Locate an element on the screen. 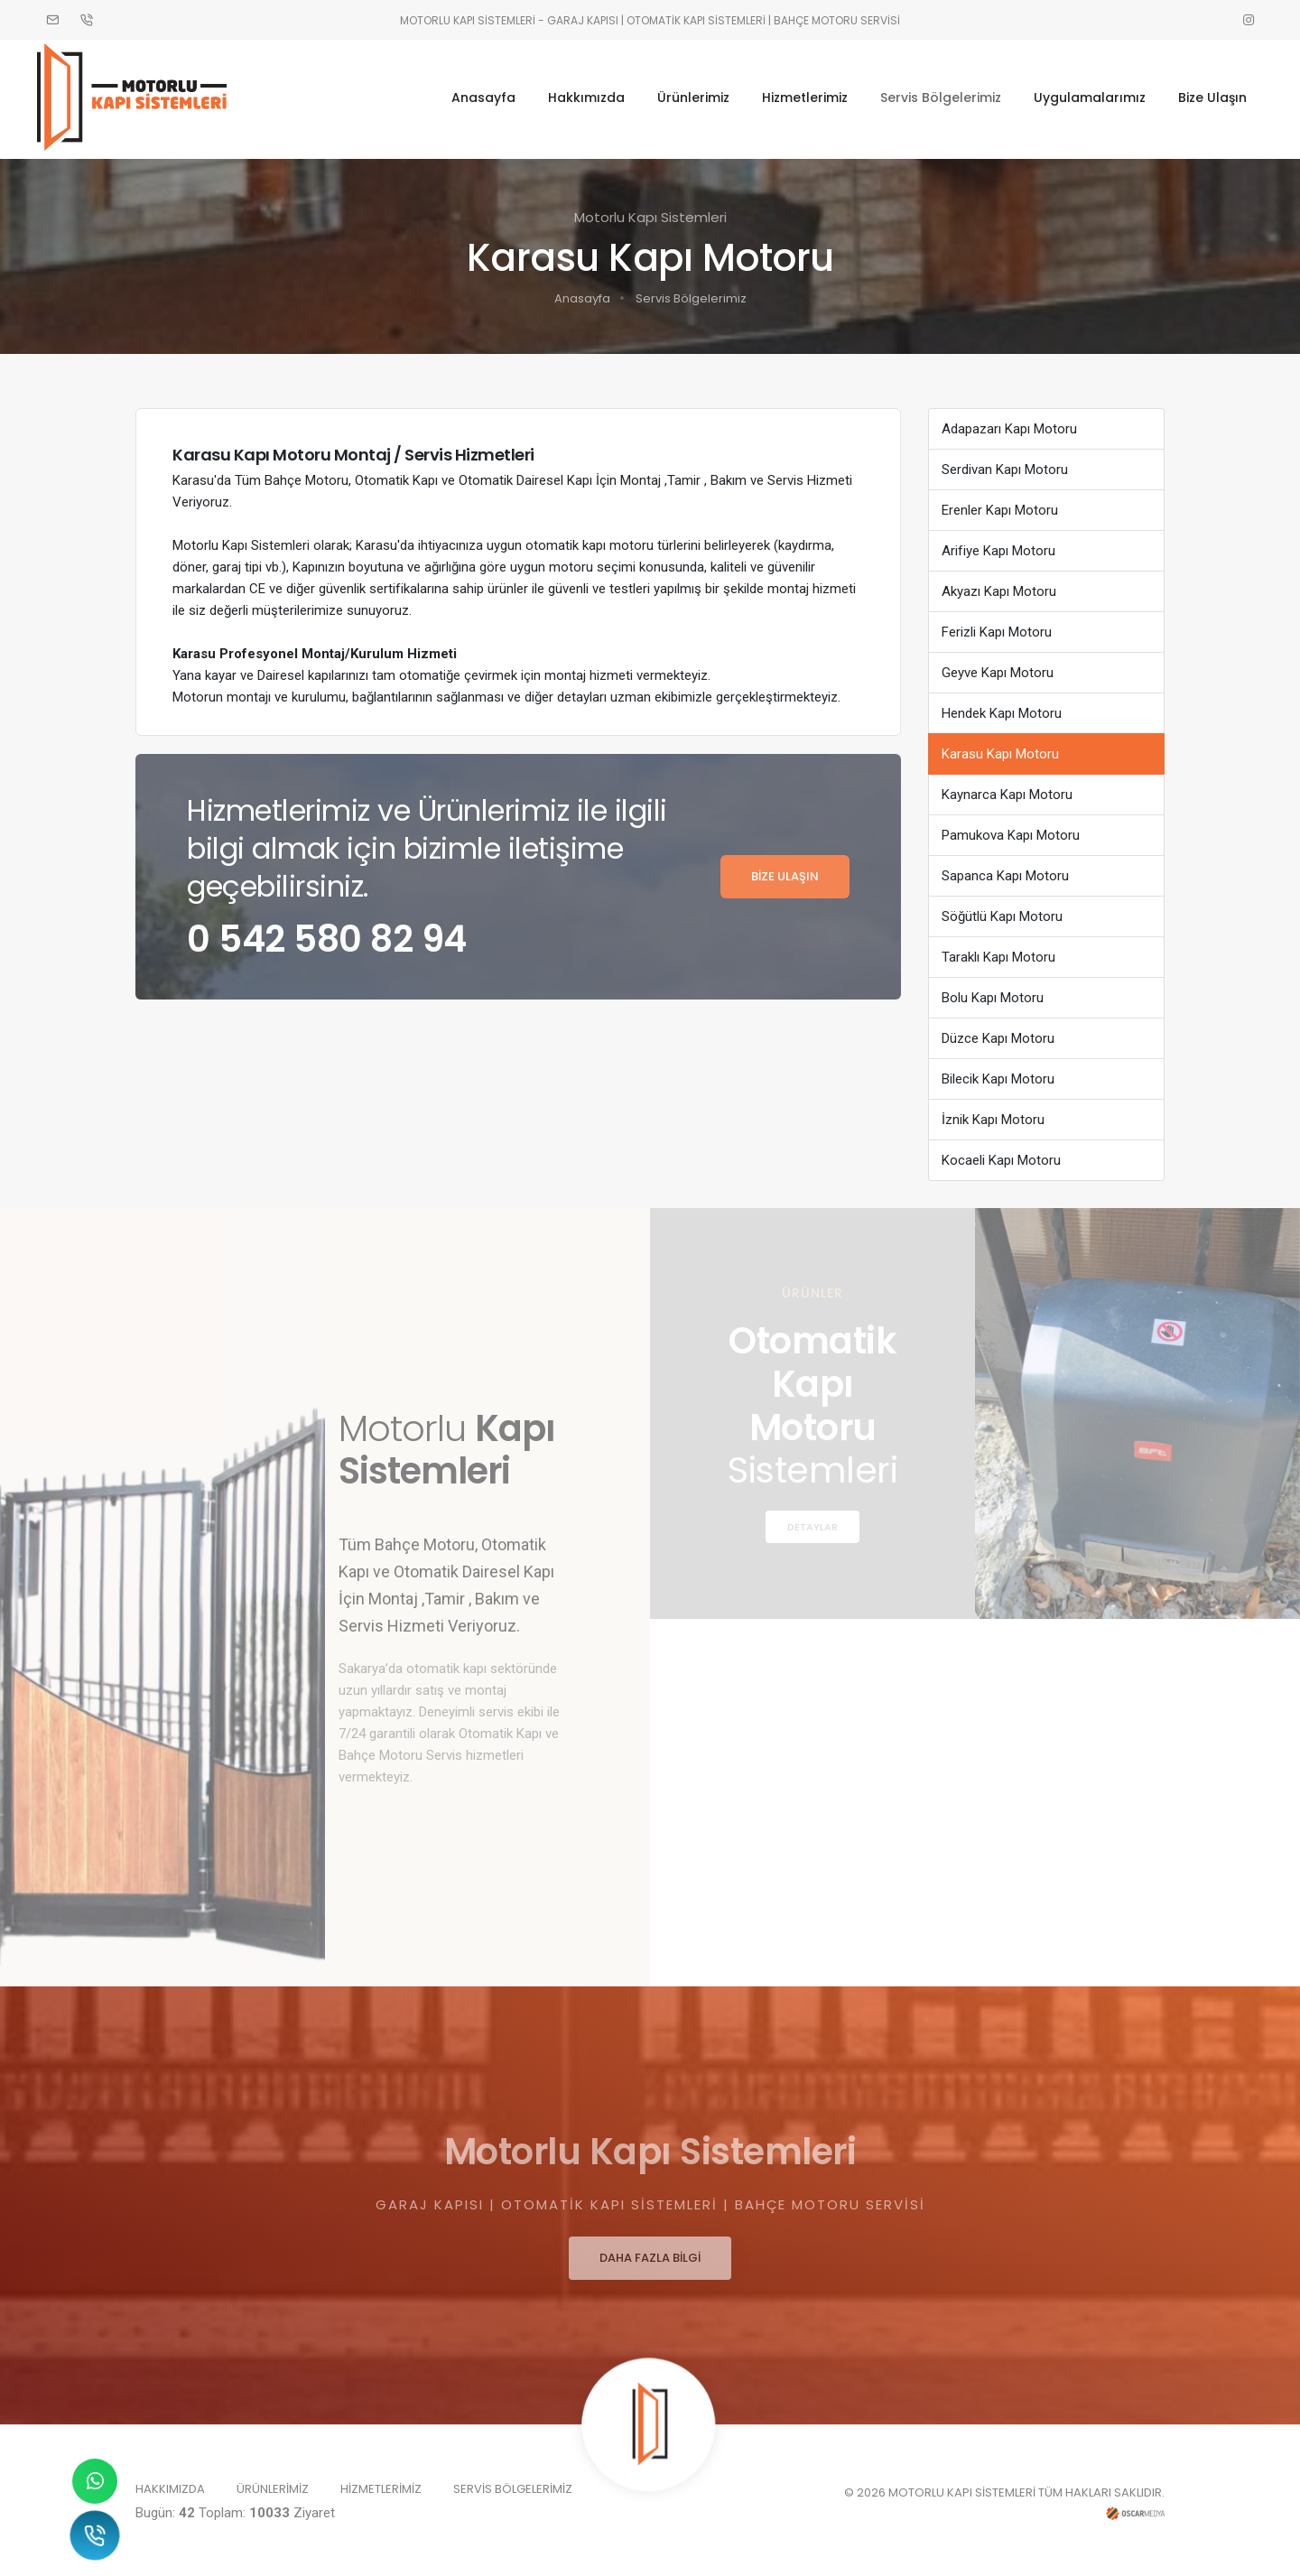  0 542 580 82 94 is located at coordinates (327, 933).